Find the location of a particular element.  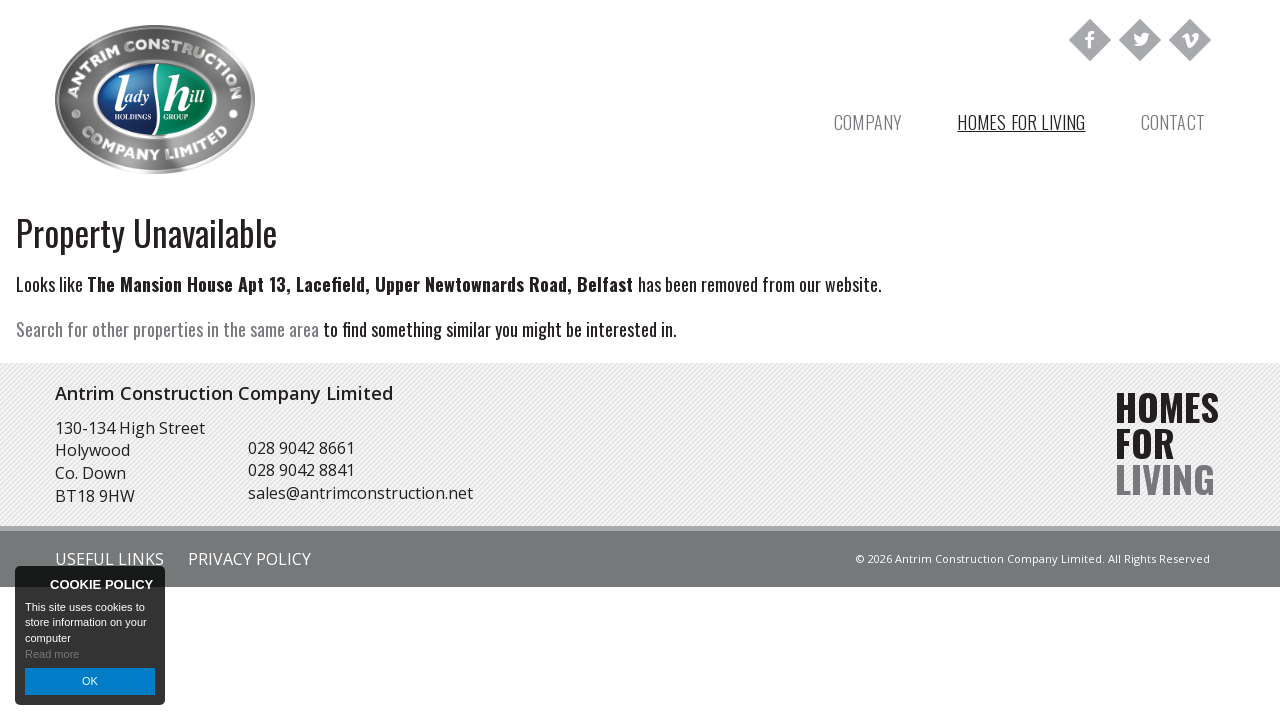

Homes For Living is located at coordinates (1021, 122).